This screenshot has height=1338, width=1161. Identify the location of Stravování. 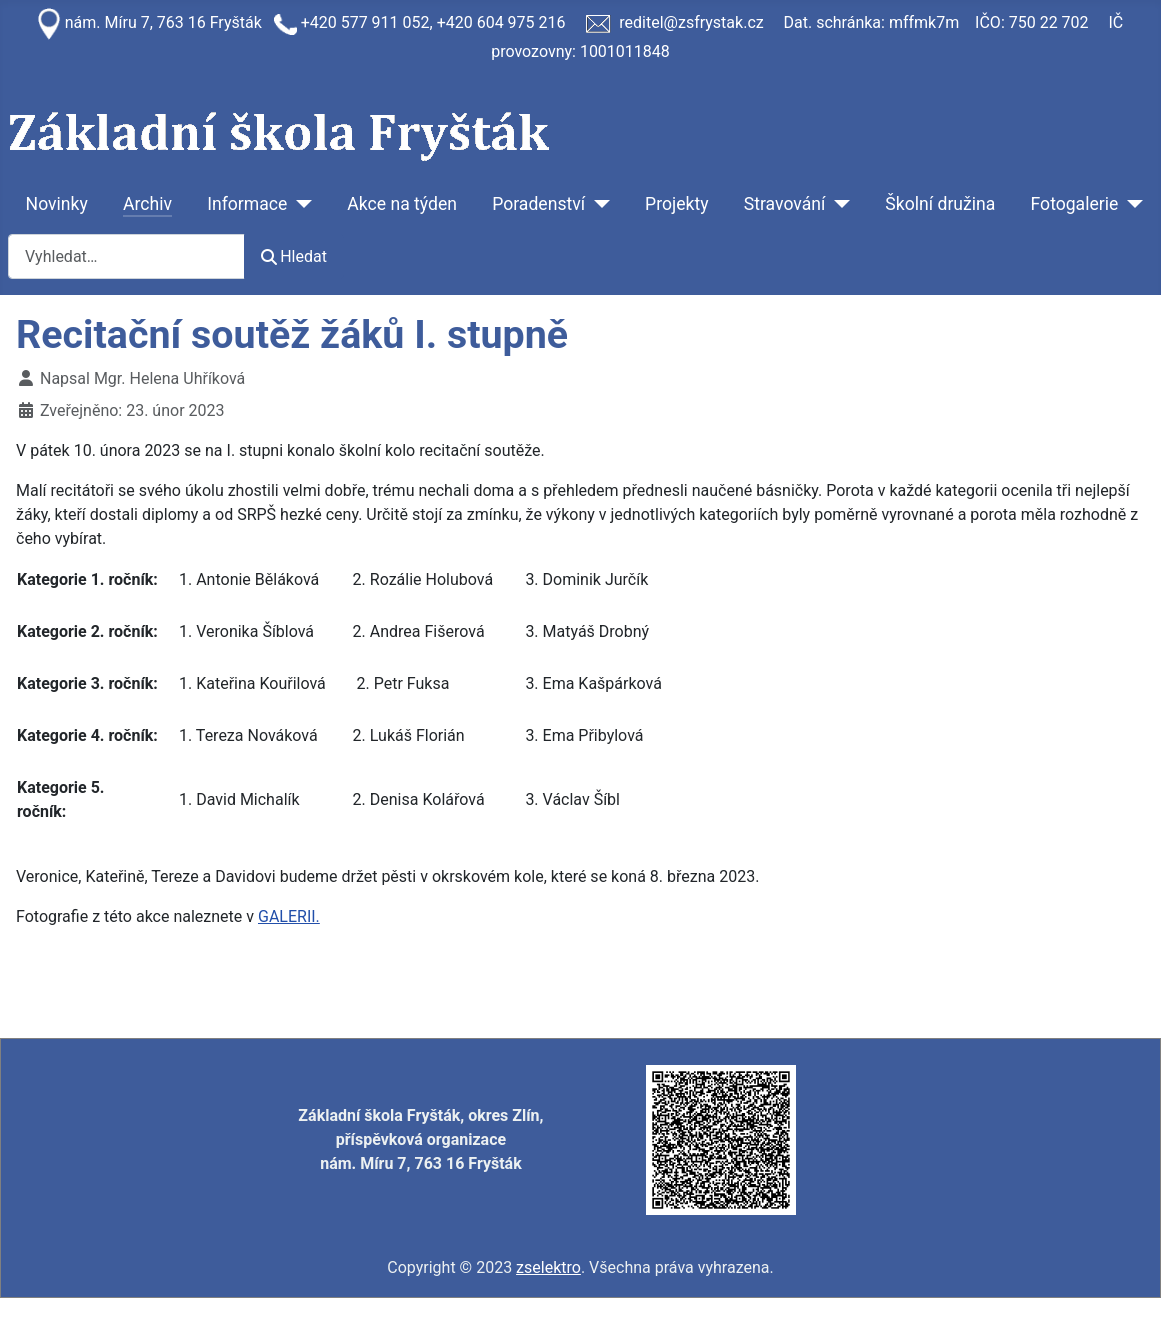
(785, 204).